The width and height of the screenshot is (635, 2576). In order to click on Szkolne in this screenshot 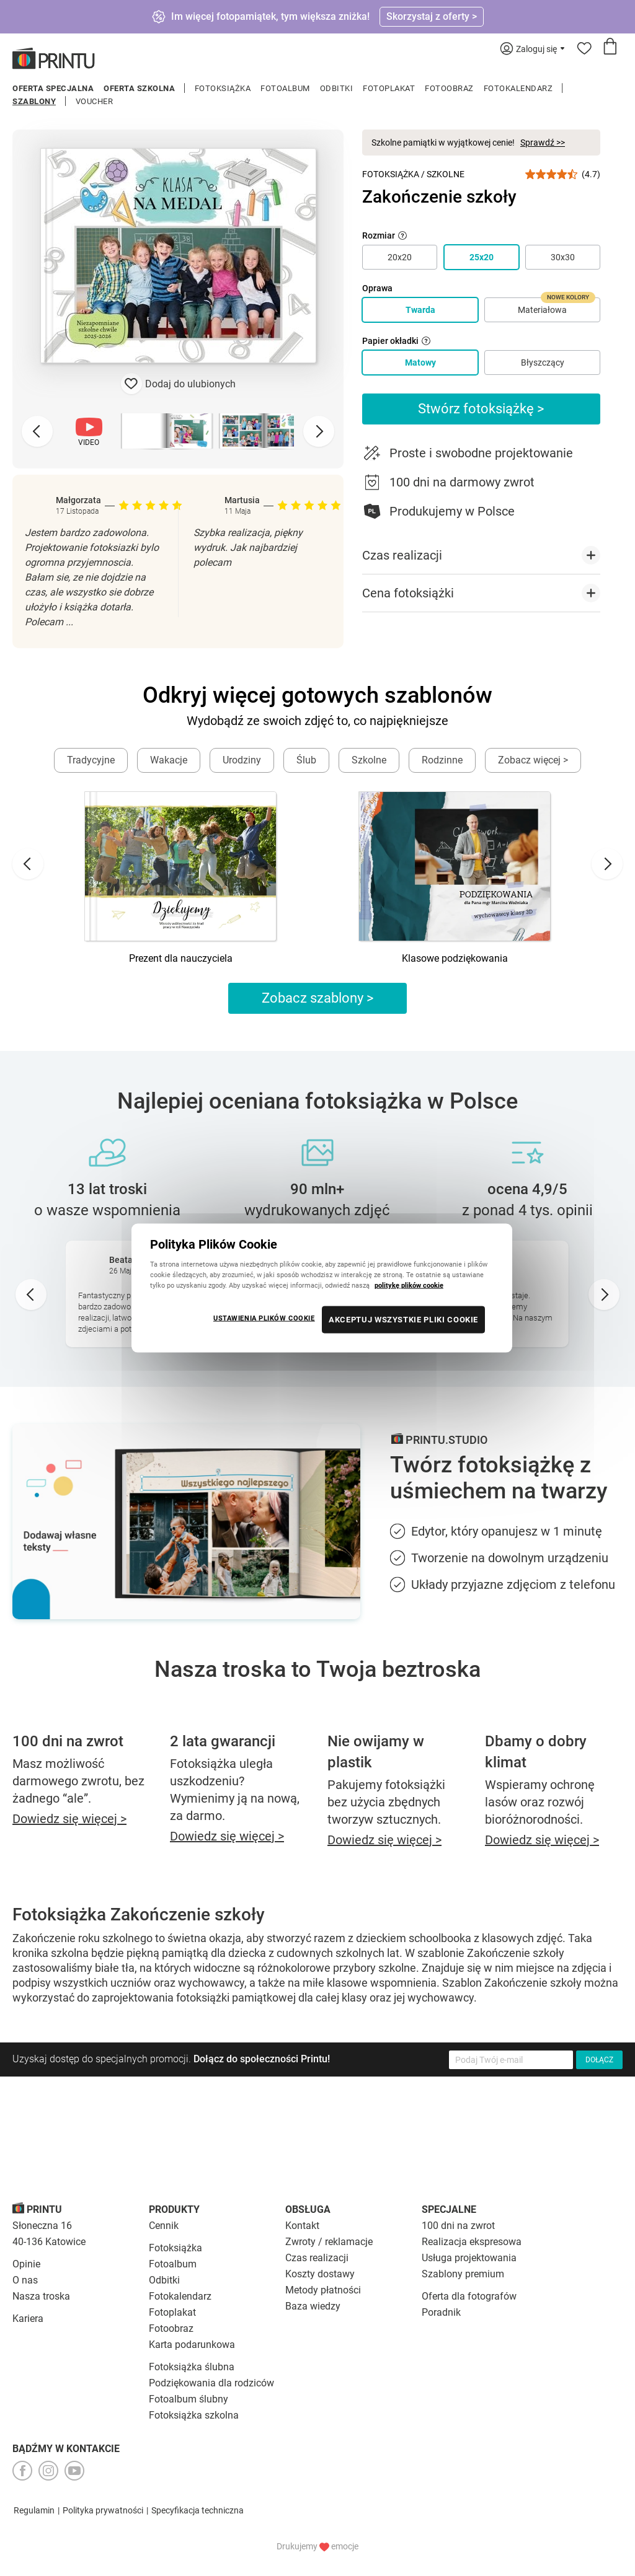, I will do `click(445, 174)`.